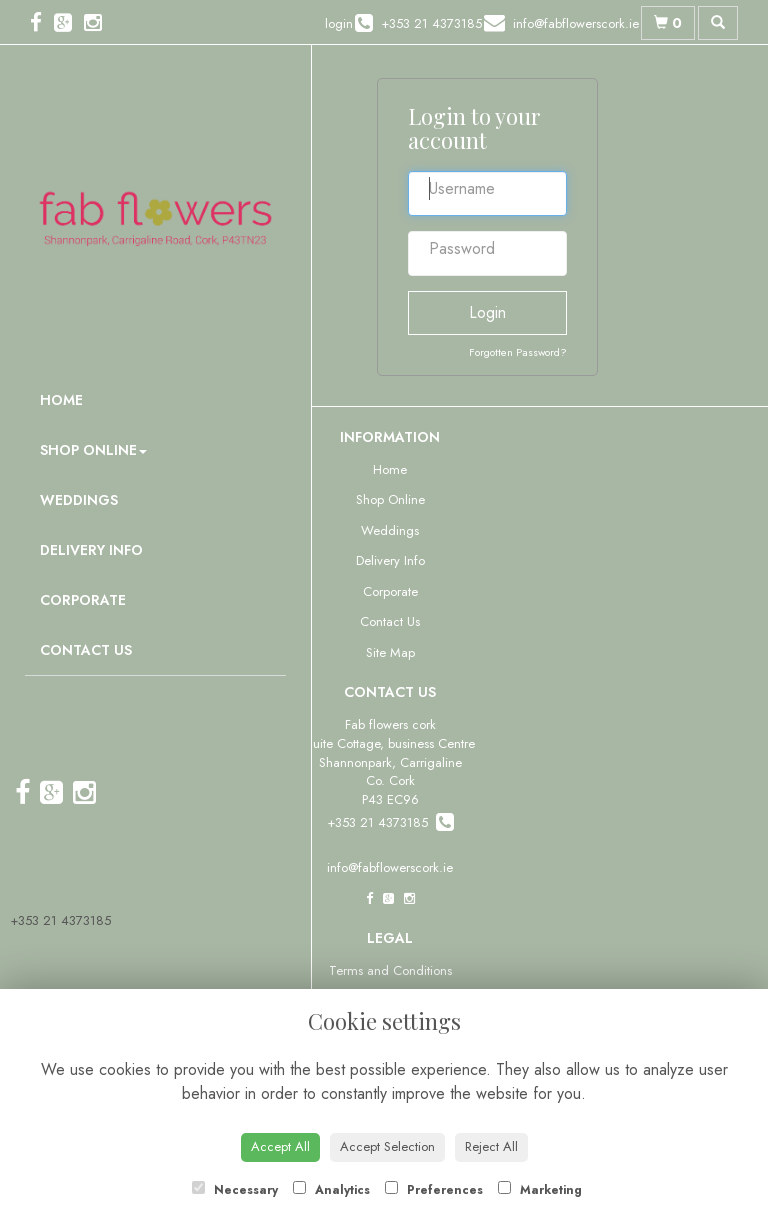 The height and width of the screenshot is (1224, 768). I want to click on +353 21 4373185, so click(60, 920).